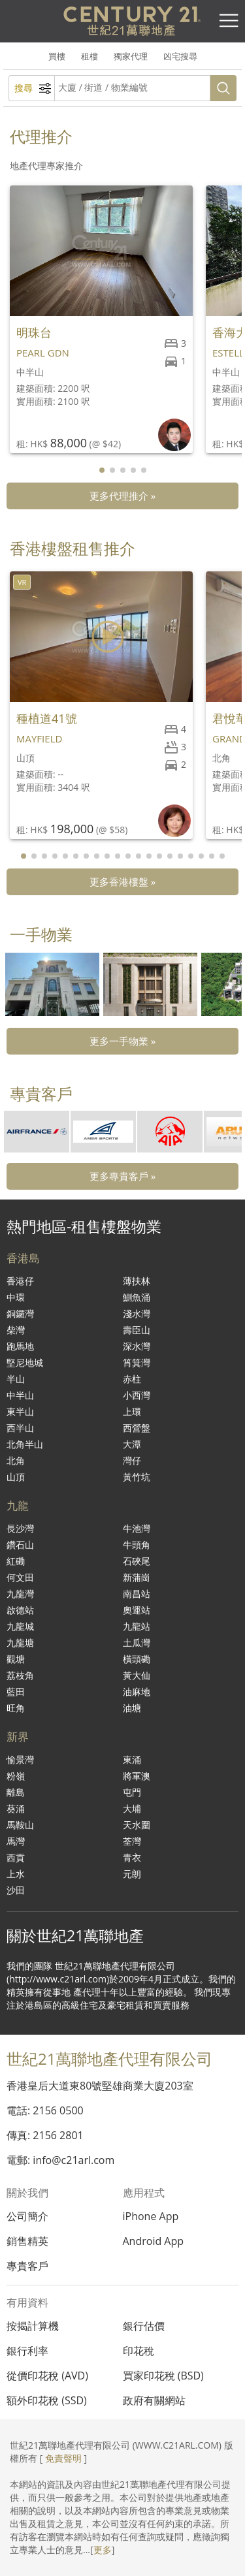  I want to click on 九龍灣, so click(20, 1593).